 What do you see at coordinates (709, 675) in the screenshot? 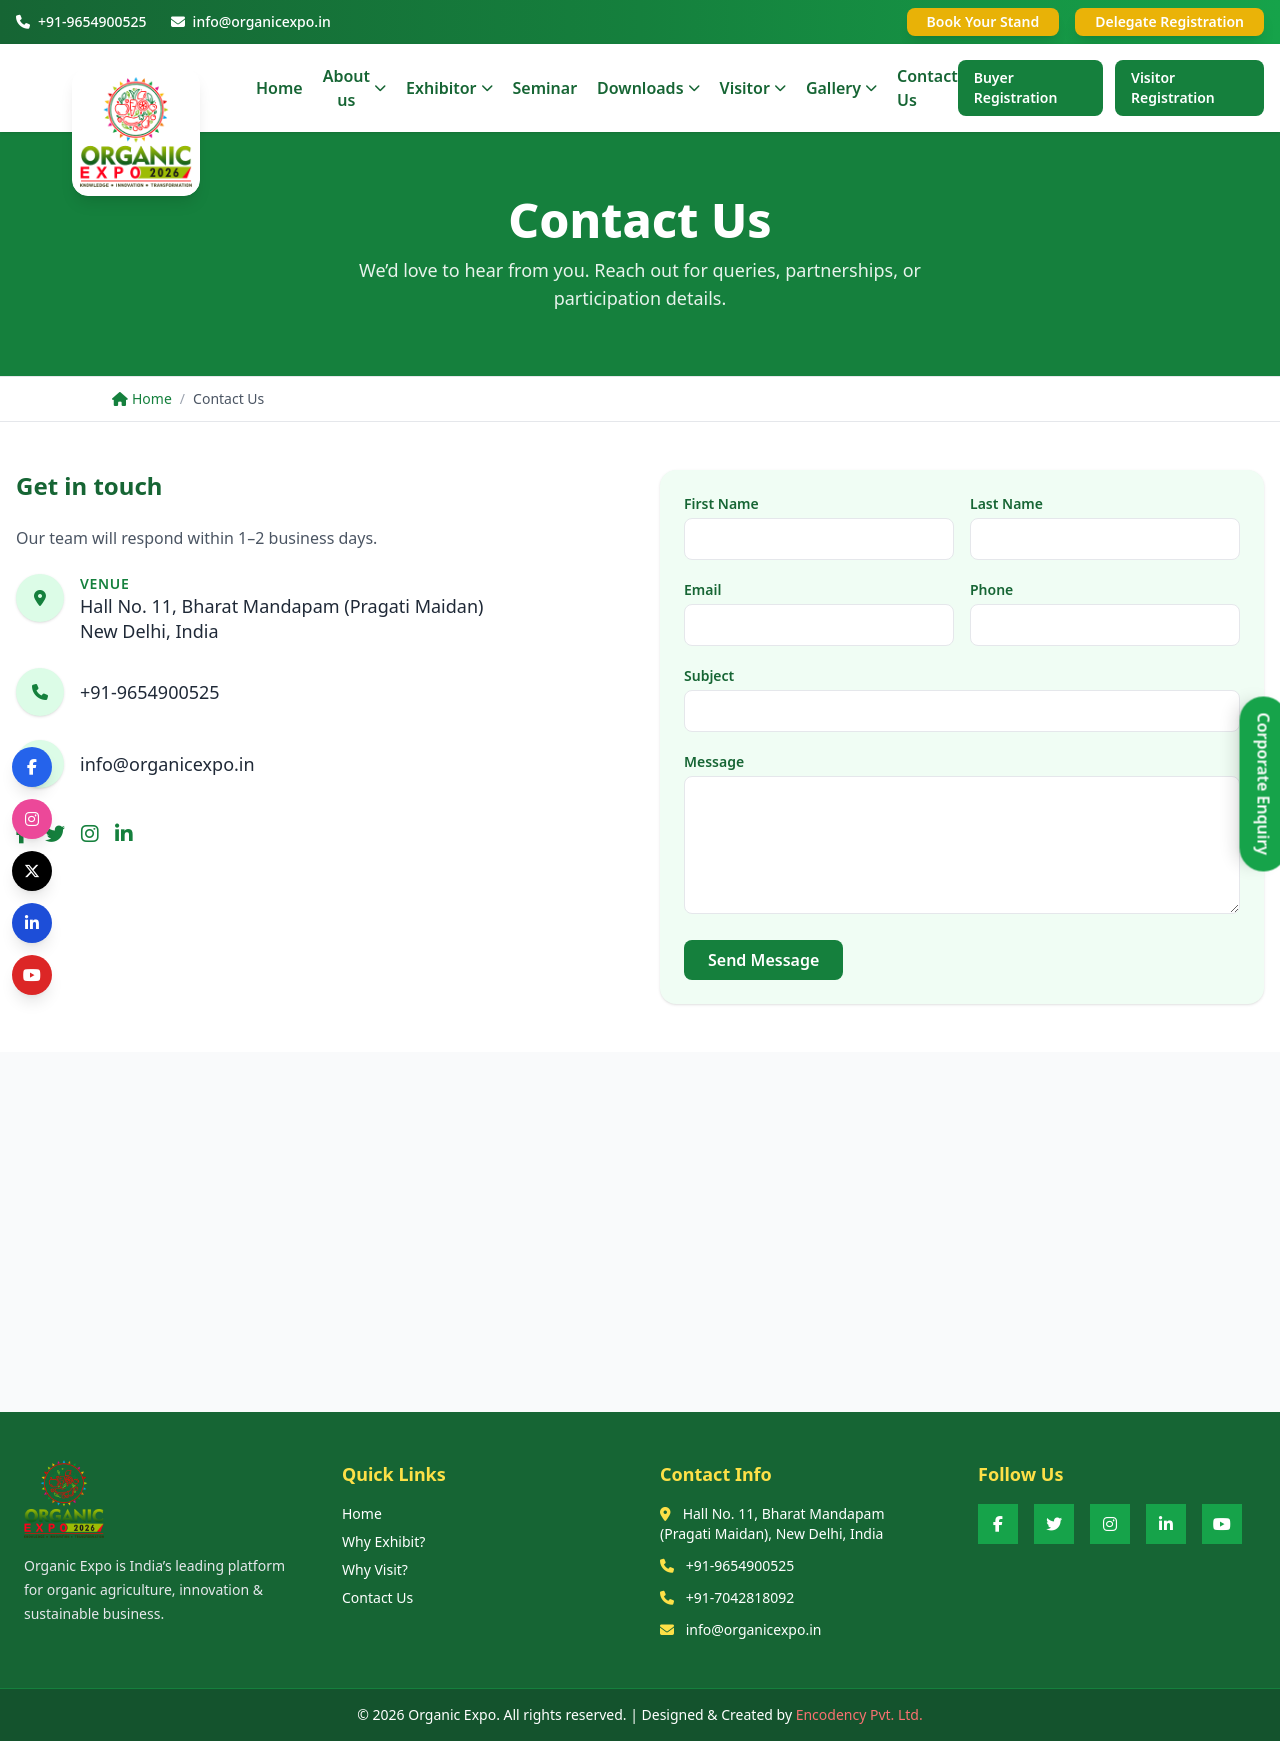
I see `Subject` at bounding box center [709, 675].